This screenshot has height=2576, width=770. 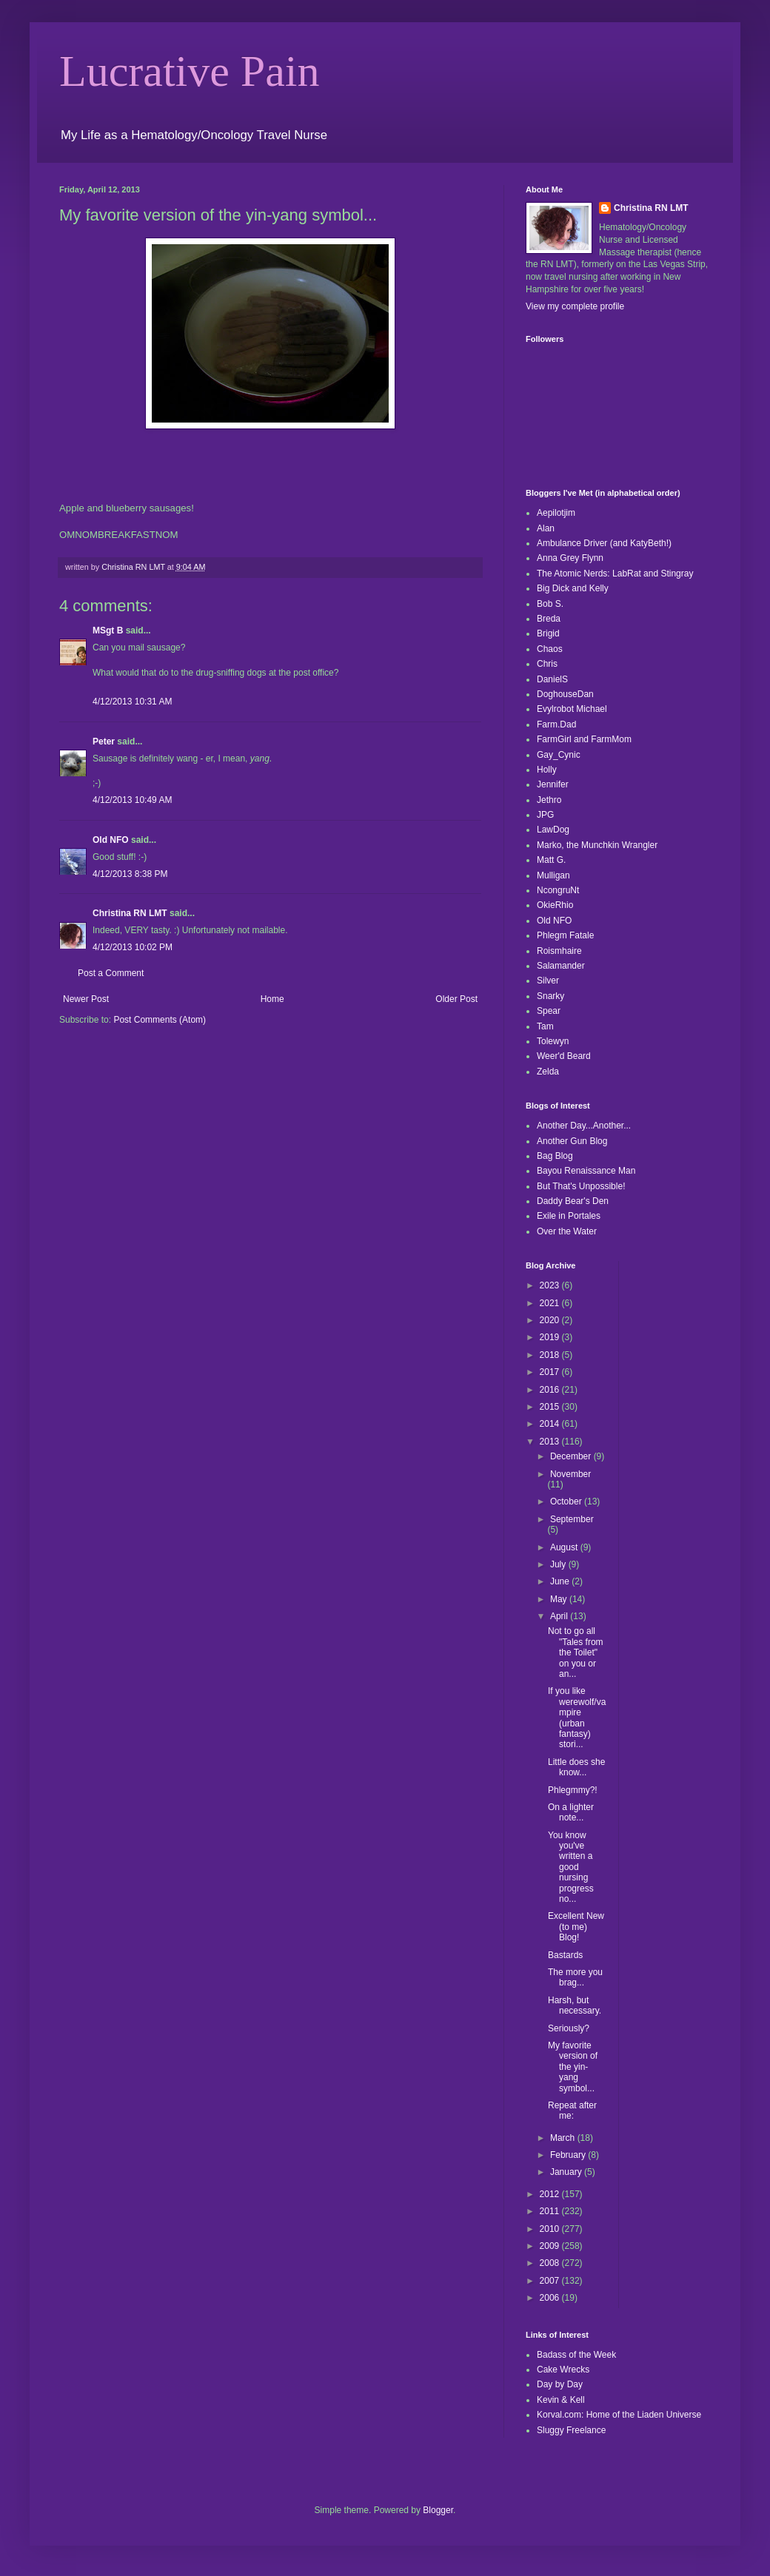 What do you see at coordinates (547, 664) in the screenshot?
I see `Chris` at bounding box center [547, 664].